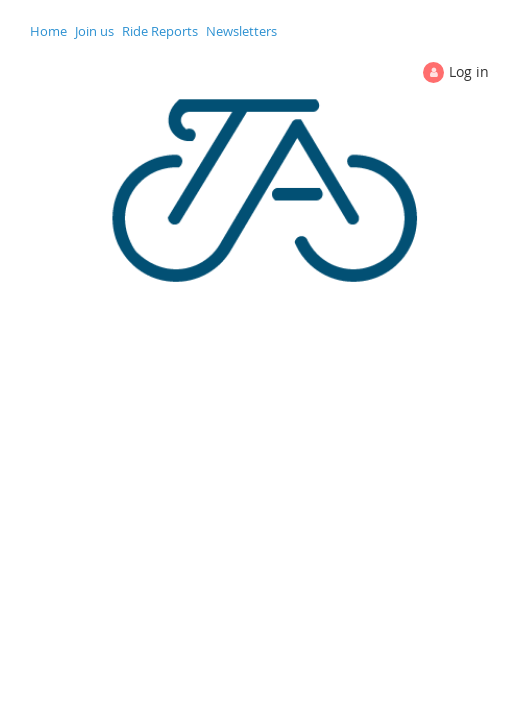 The image size is (519, 720). Describe the element at coordinates (160, 31) in the screenshot. I see `Ride Reports` at that location.